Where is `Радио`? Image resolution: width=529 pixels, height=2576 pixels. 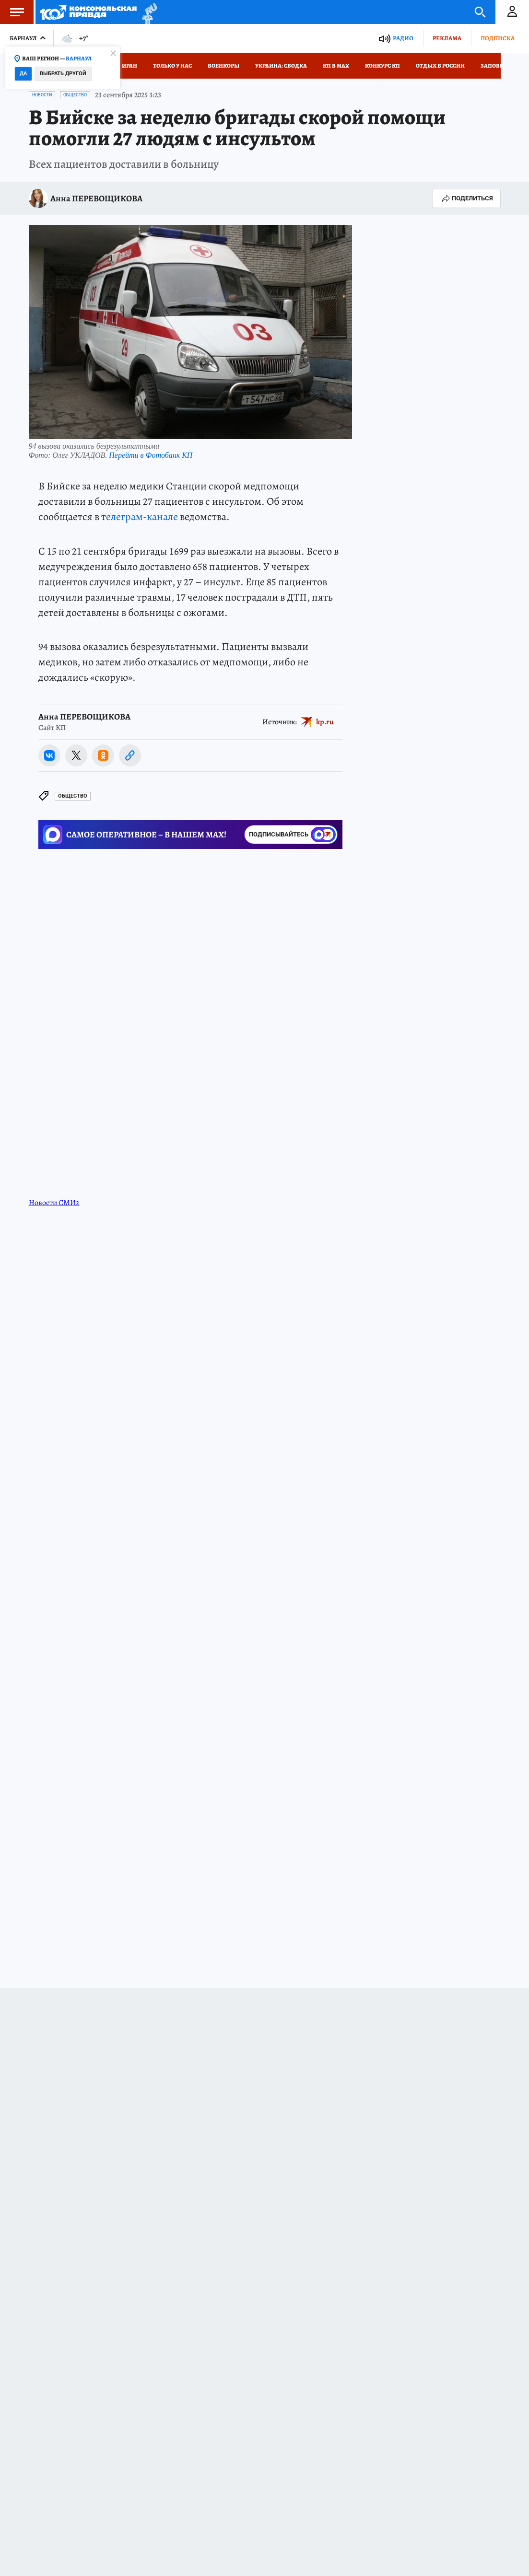
Радио is located at coordinates (403, 38).